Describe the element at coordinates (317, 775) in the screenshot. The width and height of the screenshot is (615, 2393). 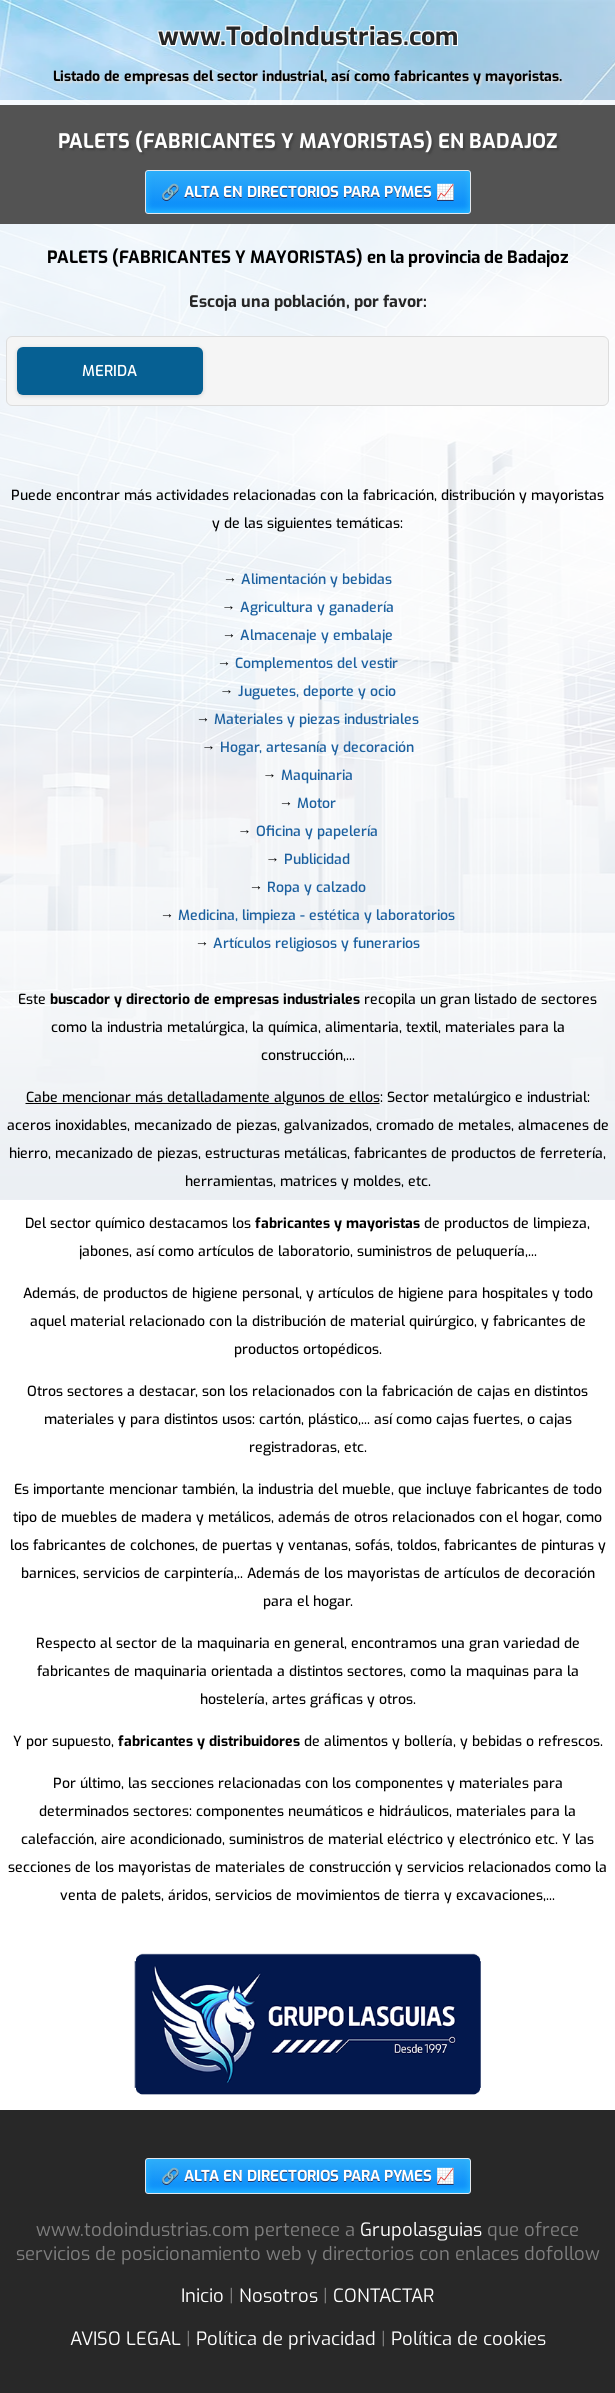
I see `Maquinaria` at that location.